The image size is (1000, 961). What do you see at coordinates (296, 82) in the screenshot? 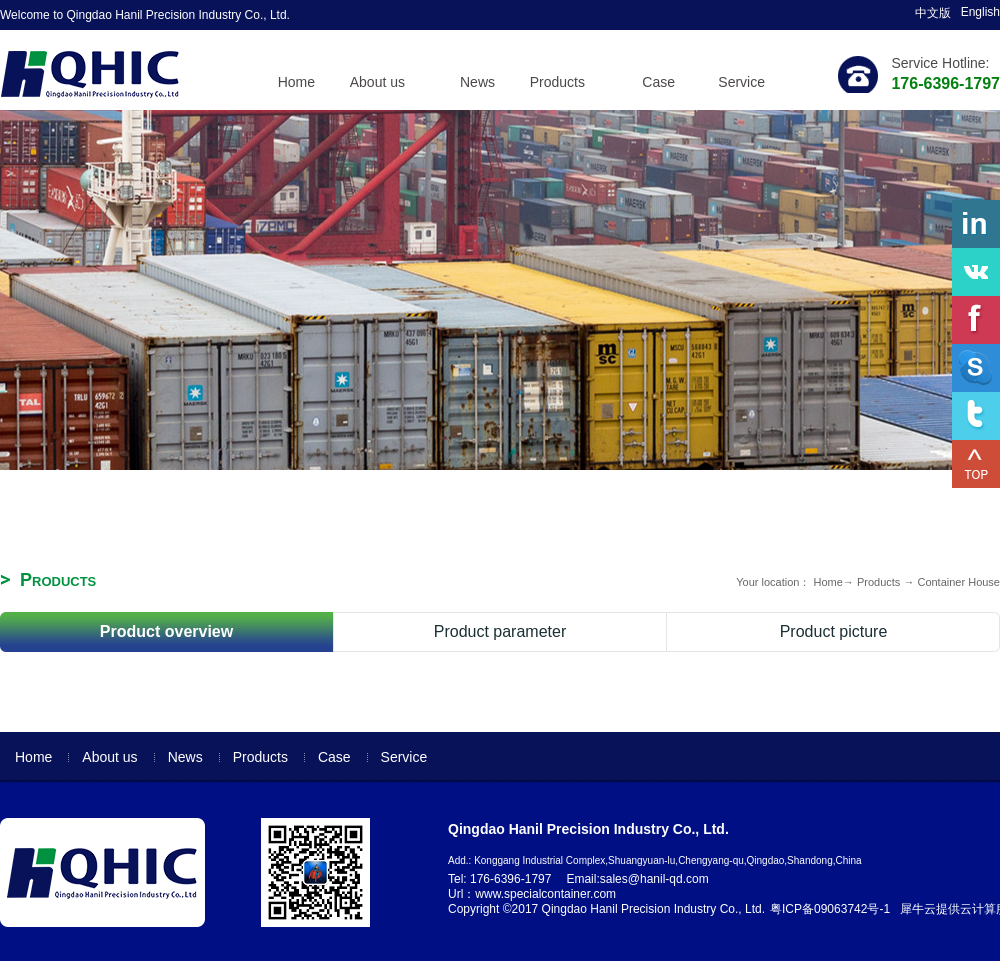
I see `Home` at bounding box center [296, 82].